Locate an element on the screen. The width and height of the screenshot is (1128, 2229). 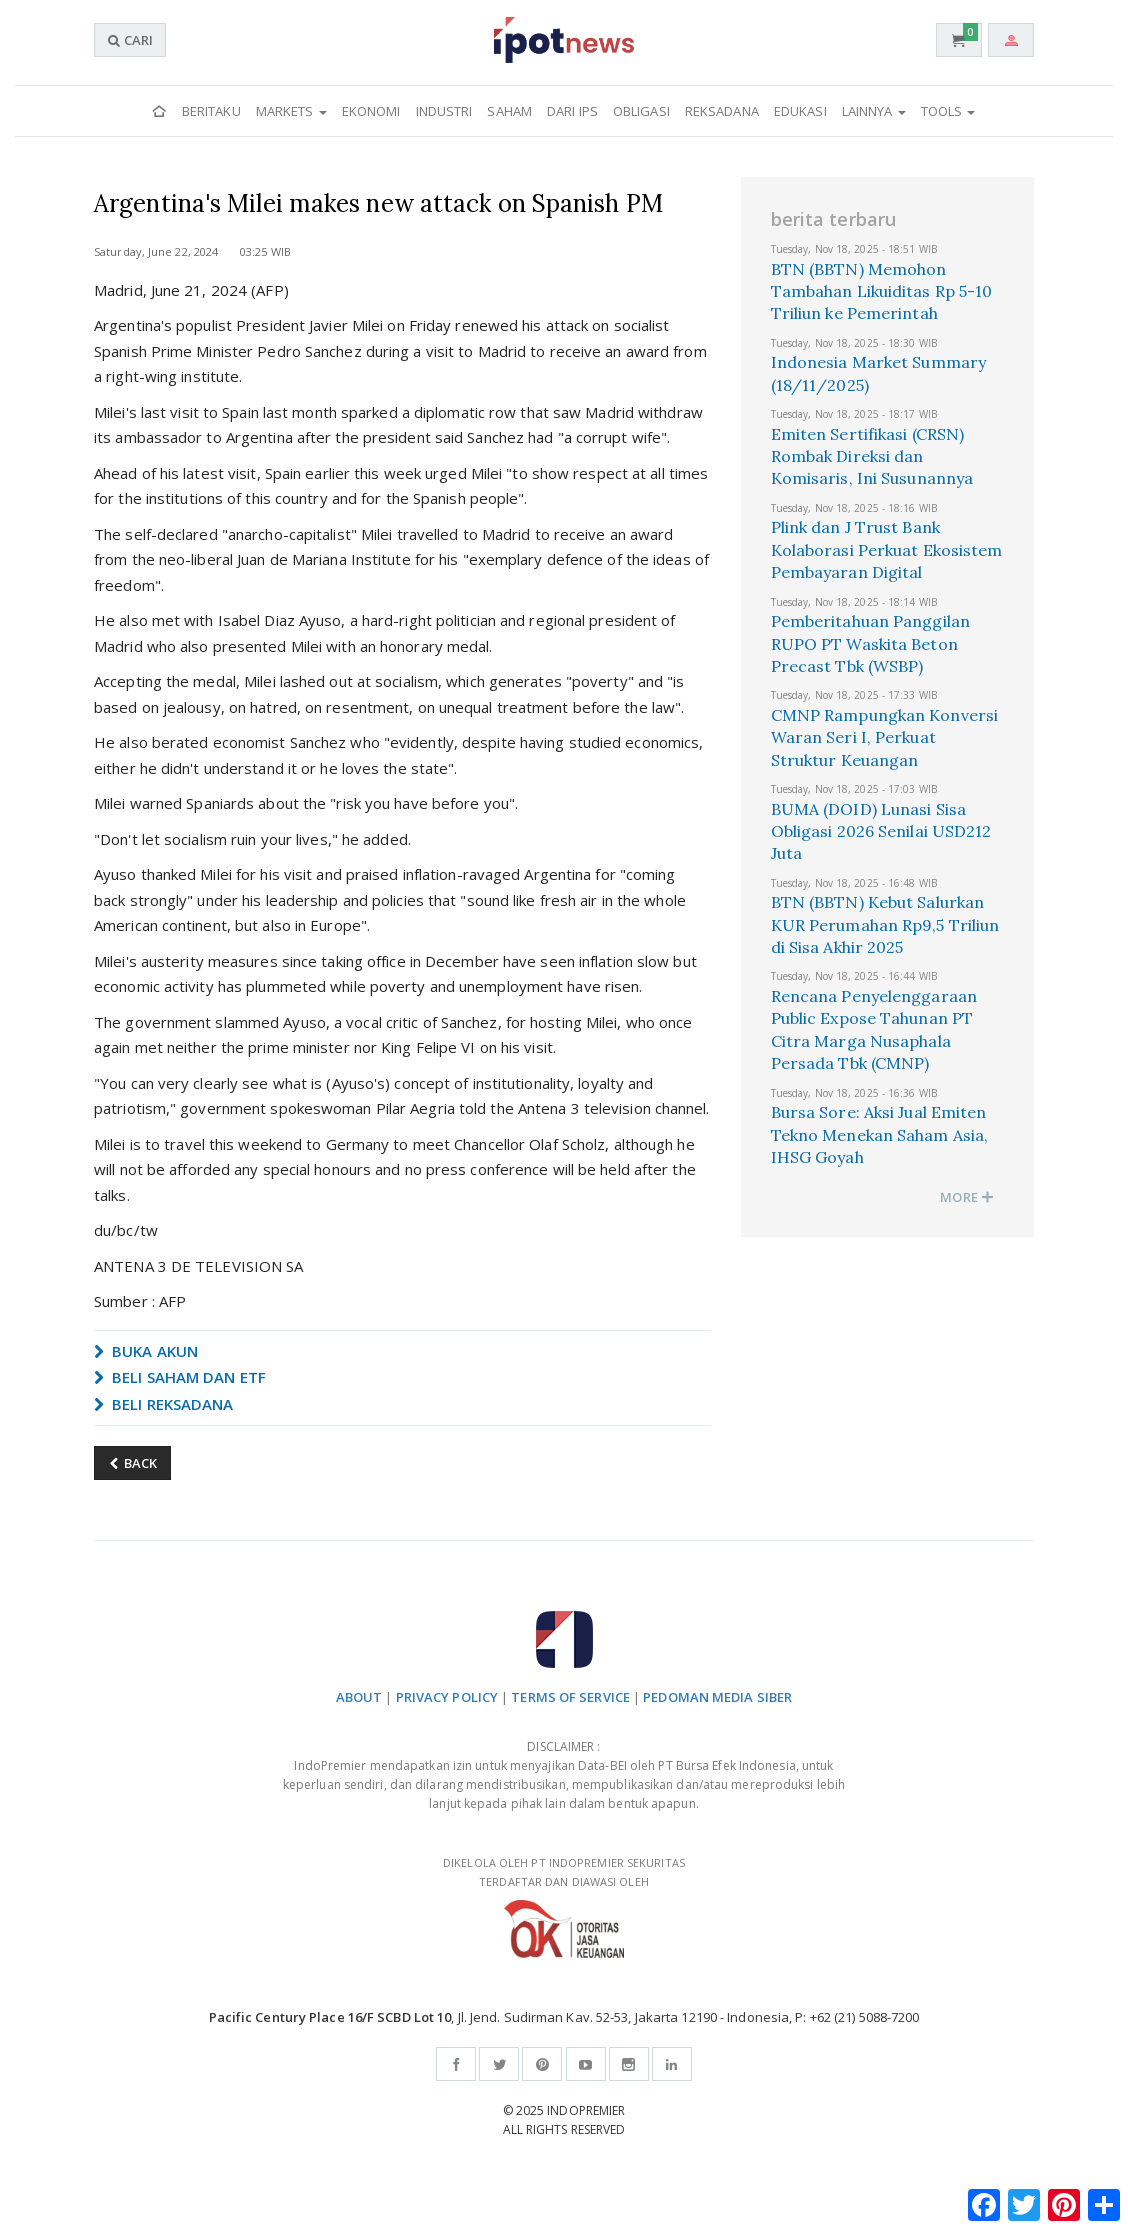
TERMS OF SERVICE is located at coordinates (570, 1697).